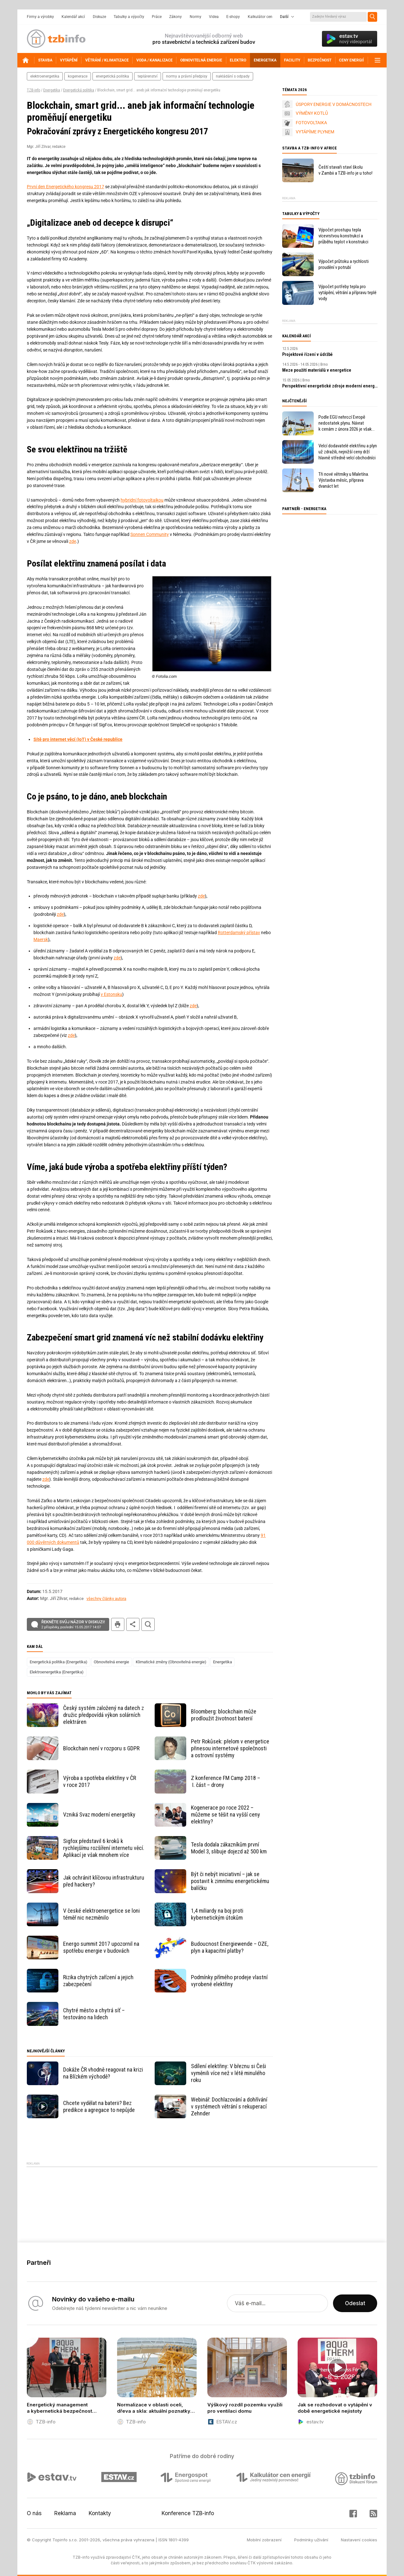  What do you see at coordinates (333, 104) in the screenshot?
I see `ÚSPORY ENERGIE V DOMÁCNOSTECH` at bounding box center [333, 104].